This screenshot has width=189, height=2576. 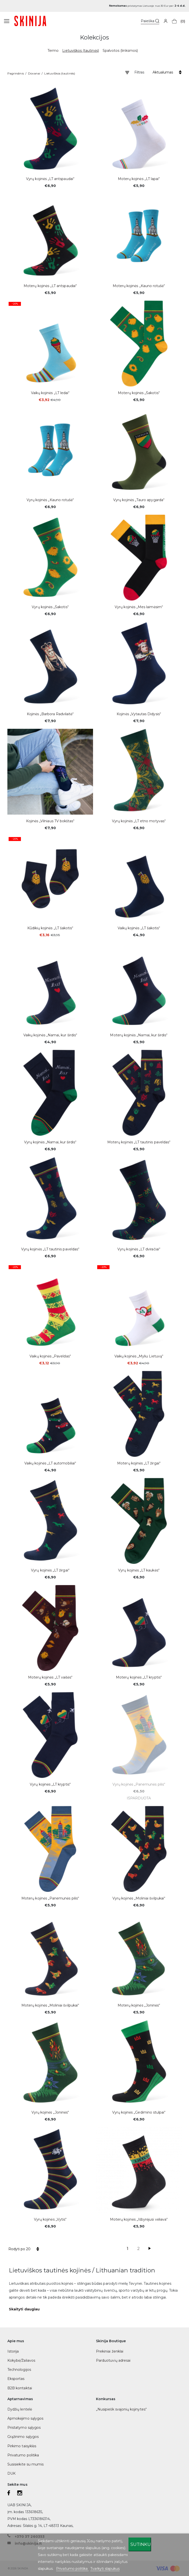 What do you see at coordinates (80, 50) in the screenshot?
I see `Lietuviškos (tautinės)` at bounding box center [80, 50].